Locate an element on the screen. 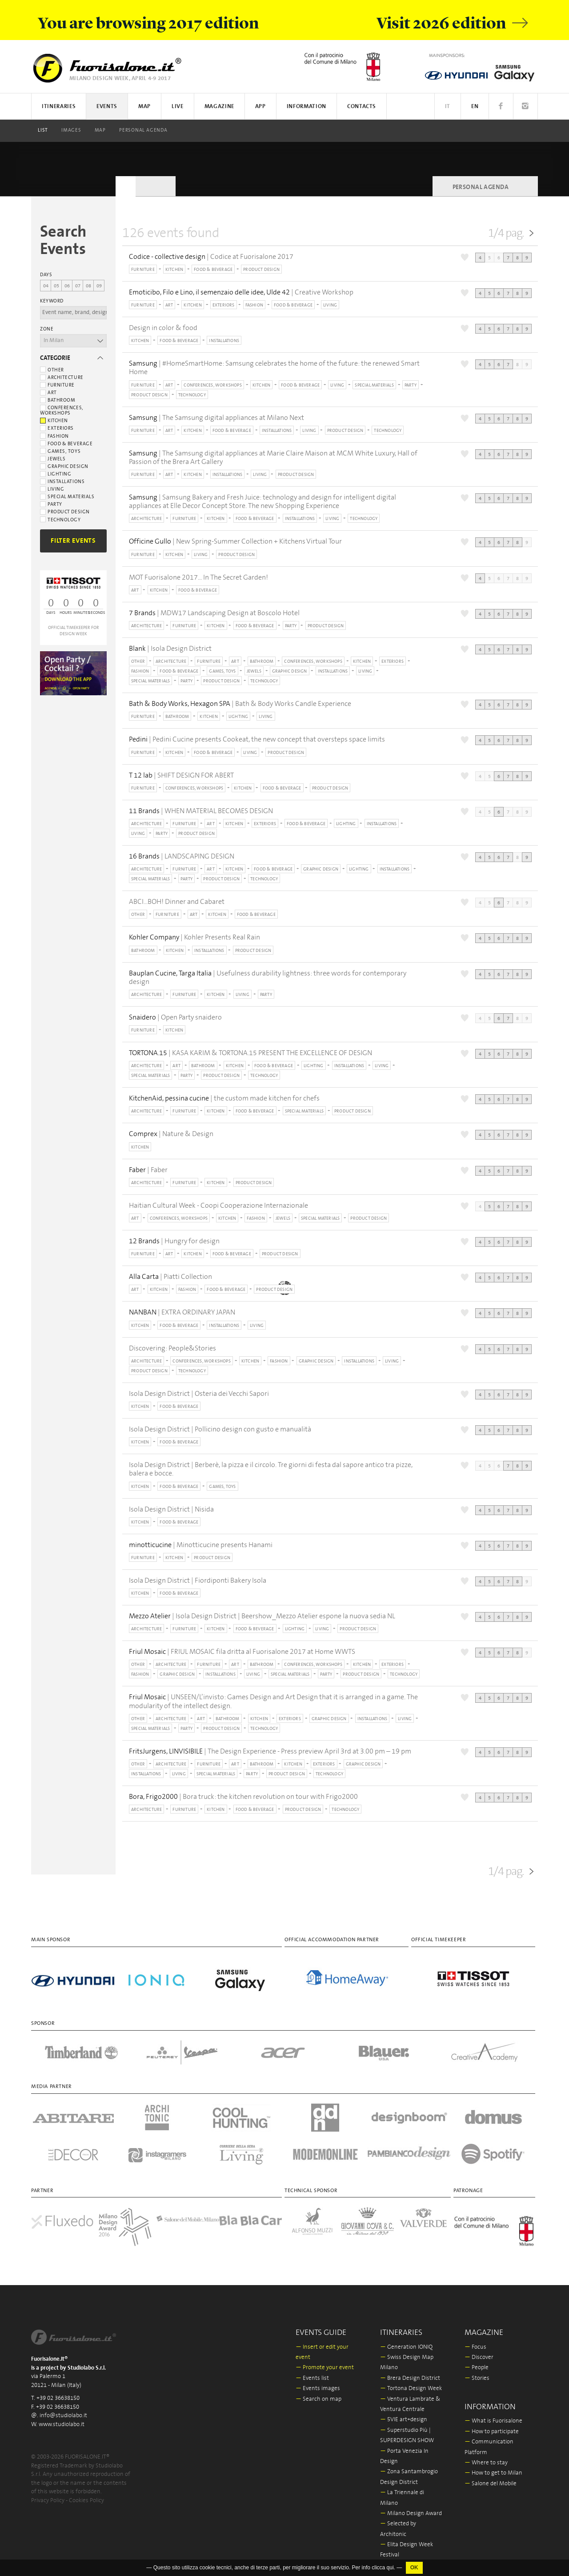 The height and width of the screenshot is (2576, 569). Architecture is located at coordinates (62, 377).